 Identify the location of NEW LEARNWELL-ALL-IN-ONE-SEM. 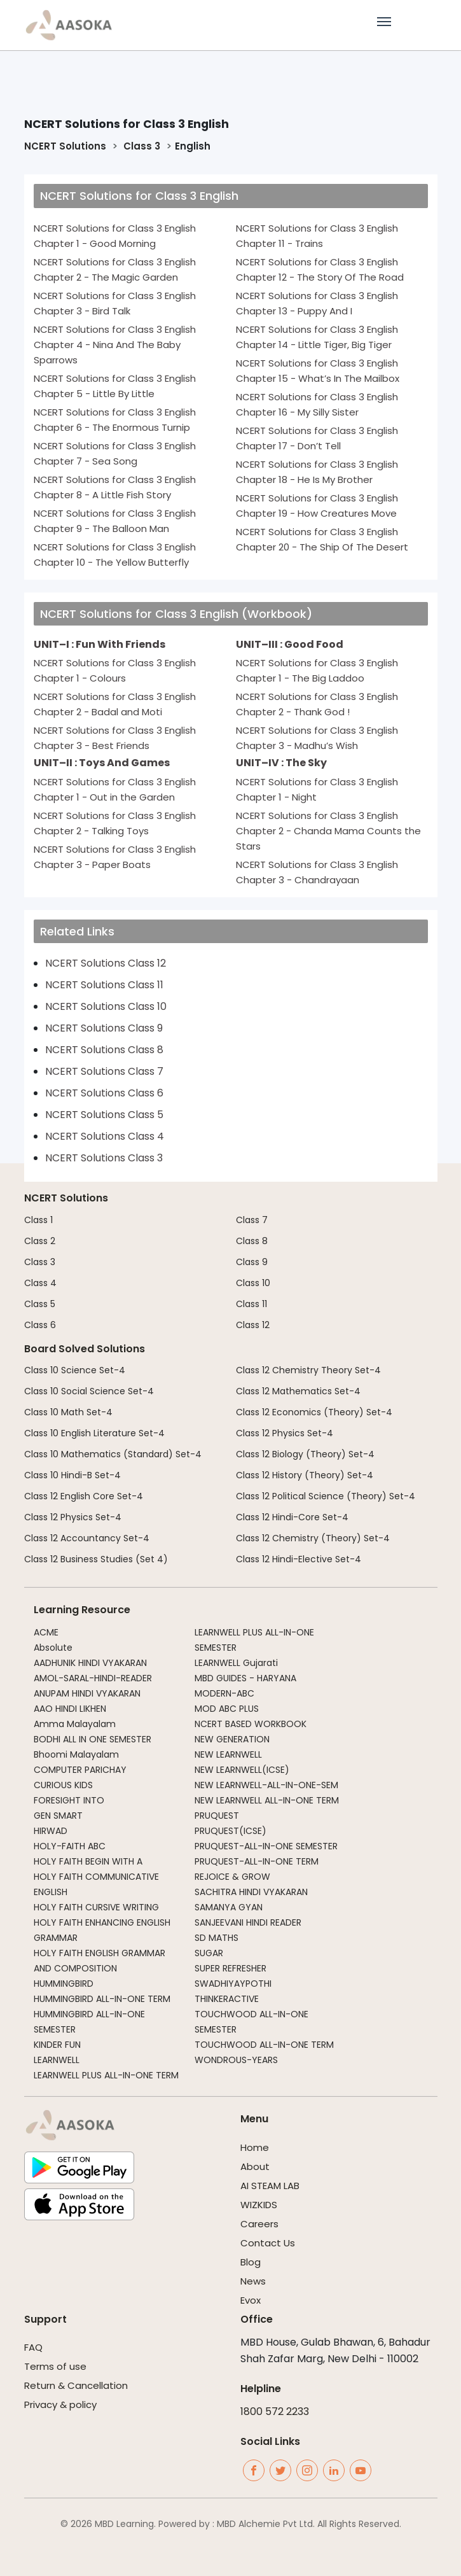
(266, 1785).